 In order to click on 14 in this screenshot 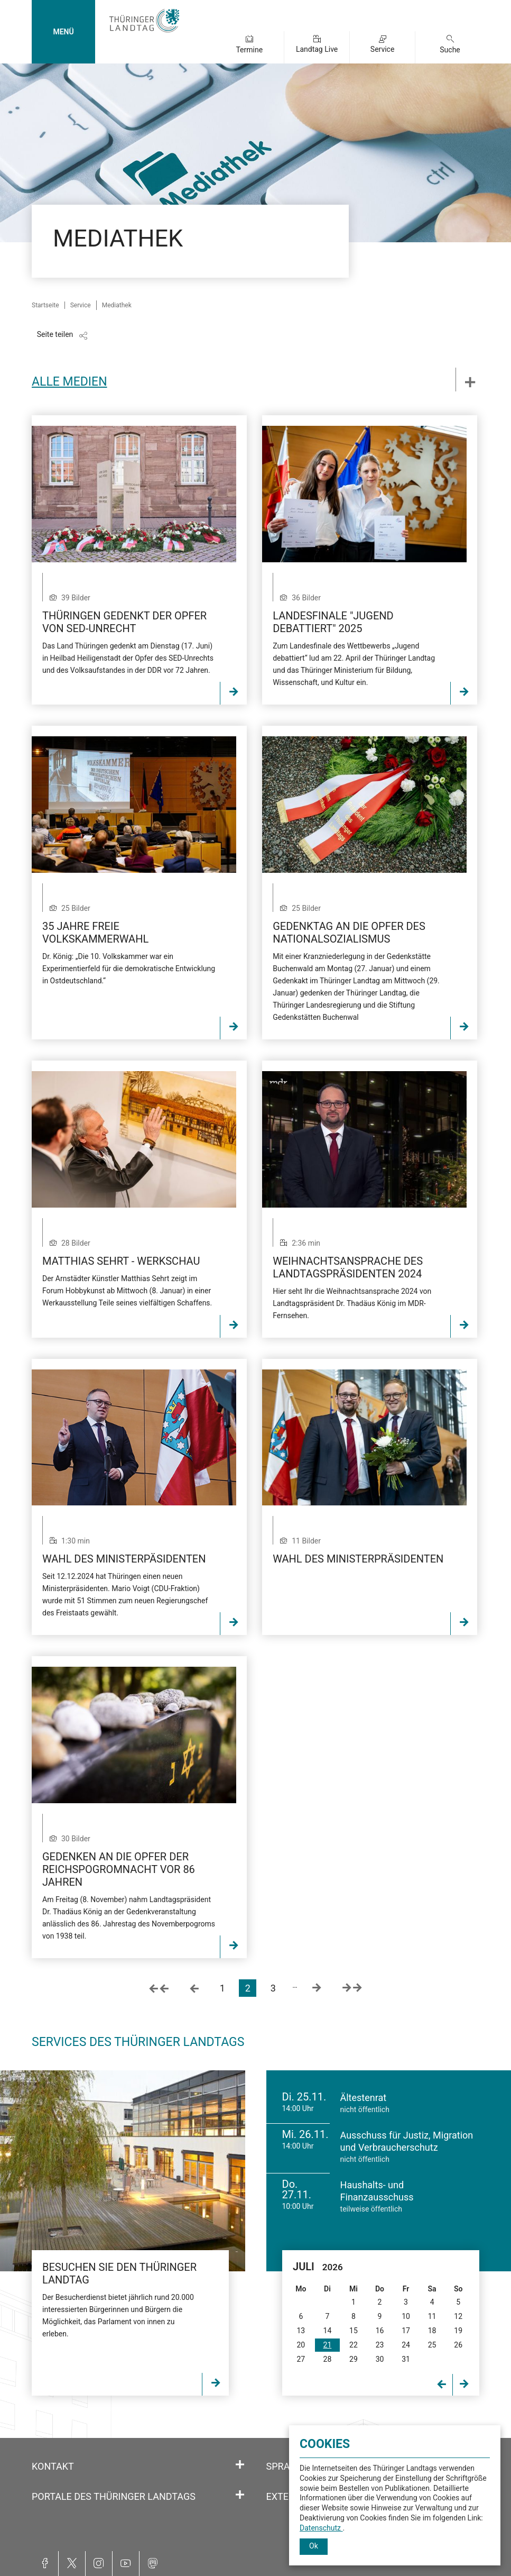, I will do `click(327, 2330)`.